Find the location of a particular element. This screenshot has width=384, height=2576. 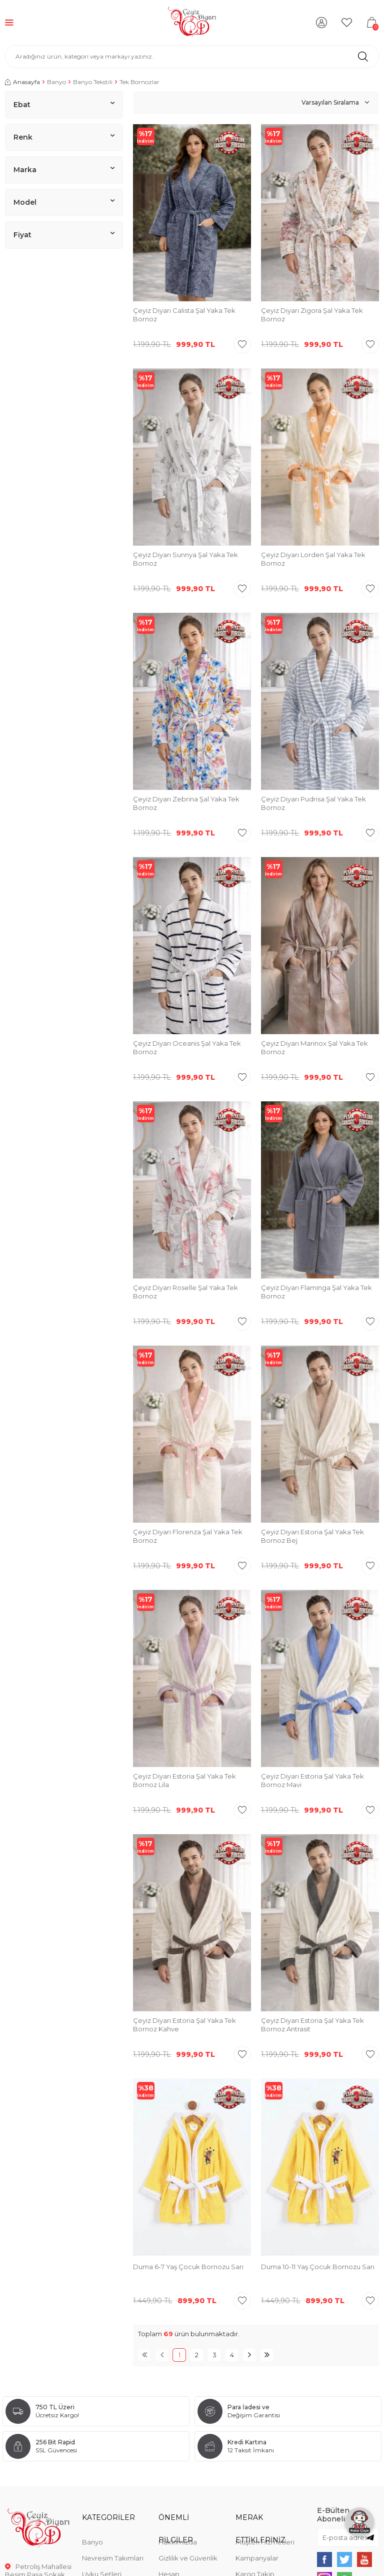

Çeyiz Diyarı Estoria Şal Yaka Tek Bornoz Kahve is located at coordinates (184, 2024).